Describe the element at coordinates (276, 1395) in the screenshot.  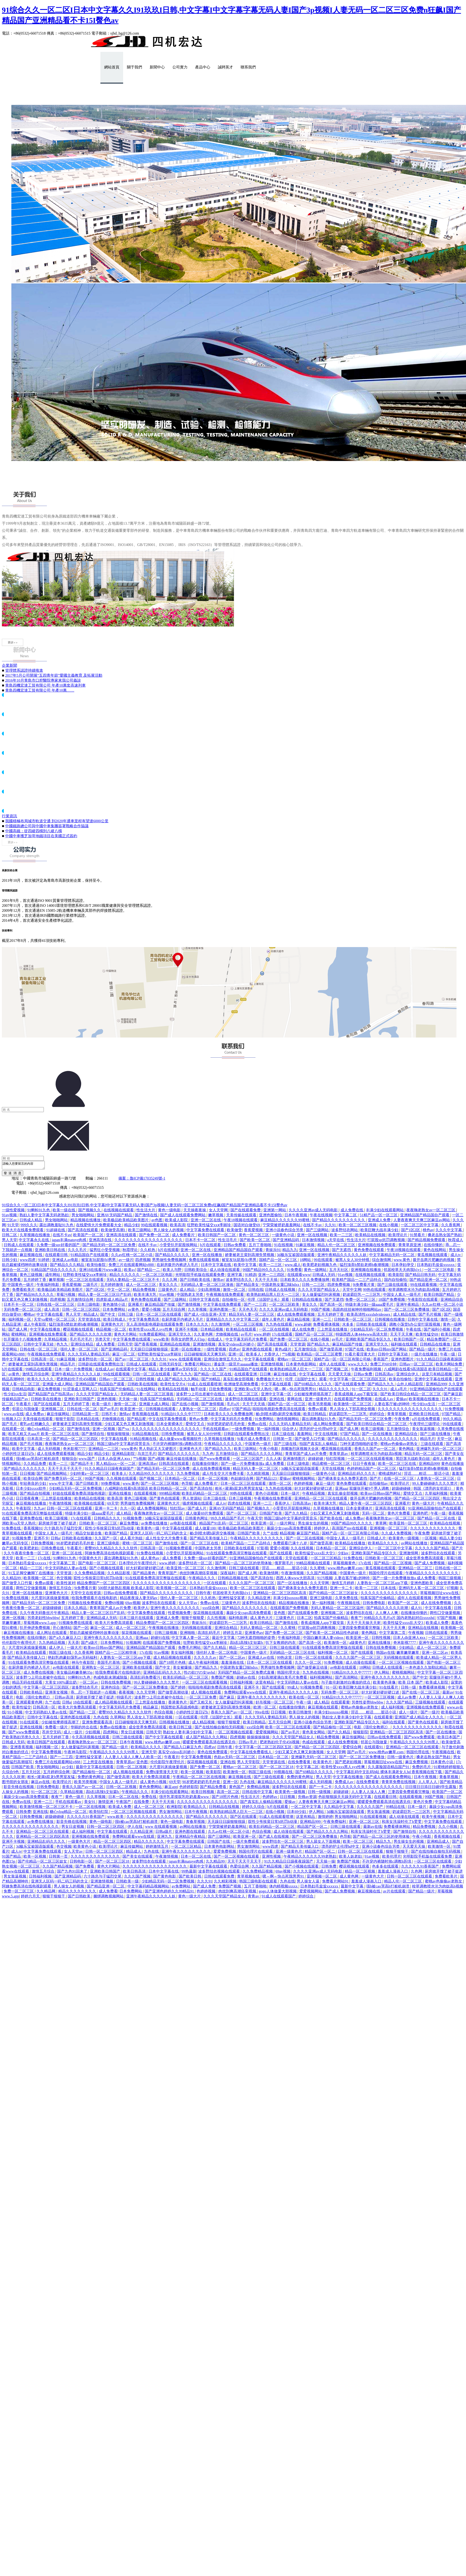
I see `亚洲中文字幕一区` at that location.